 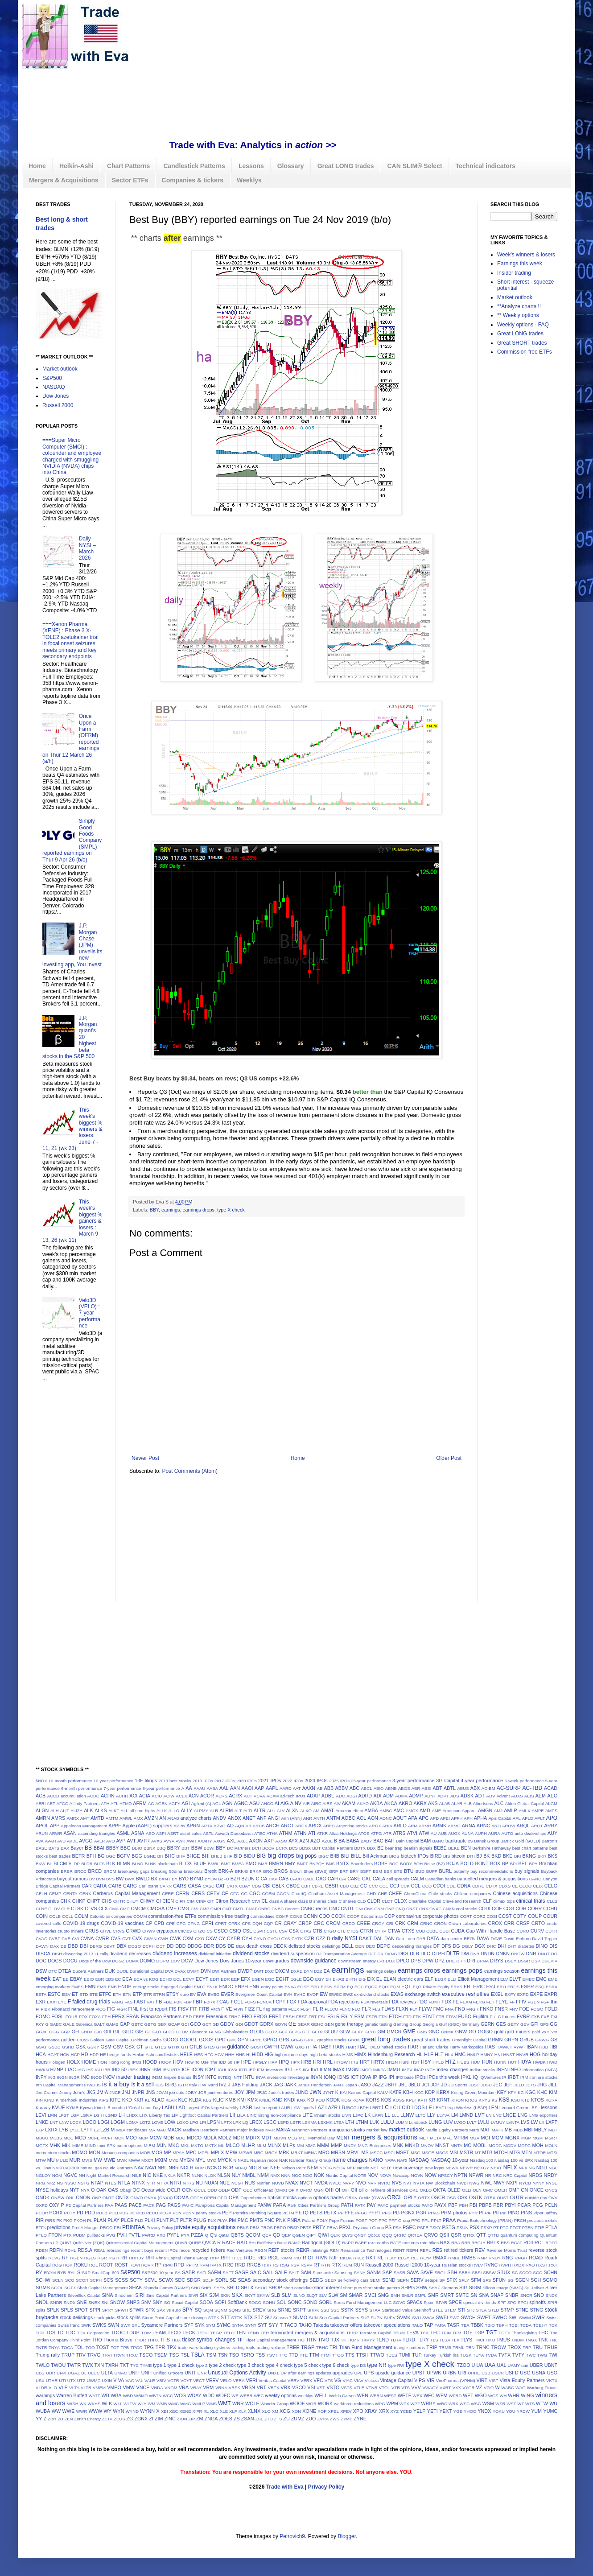 What do you see at coordinates (497, 2084) in the screenshot?
I see `JEC` at bounding box center [497, 2084].